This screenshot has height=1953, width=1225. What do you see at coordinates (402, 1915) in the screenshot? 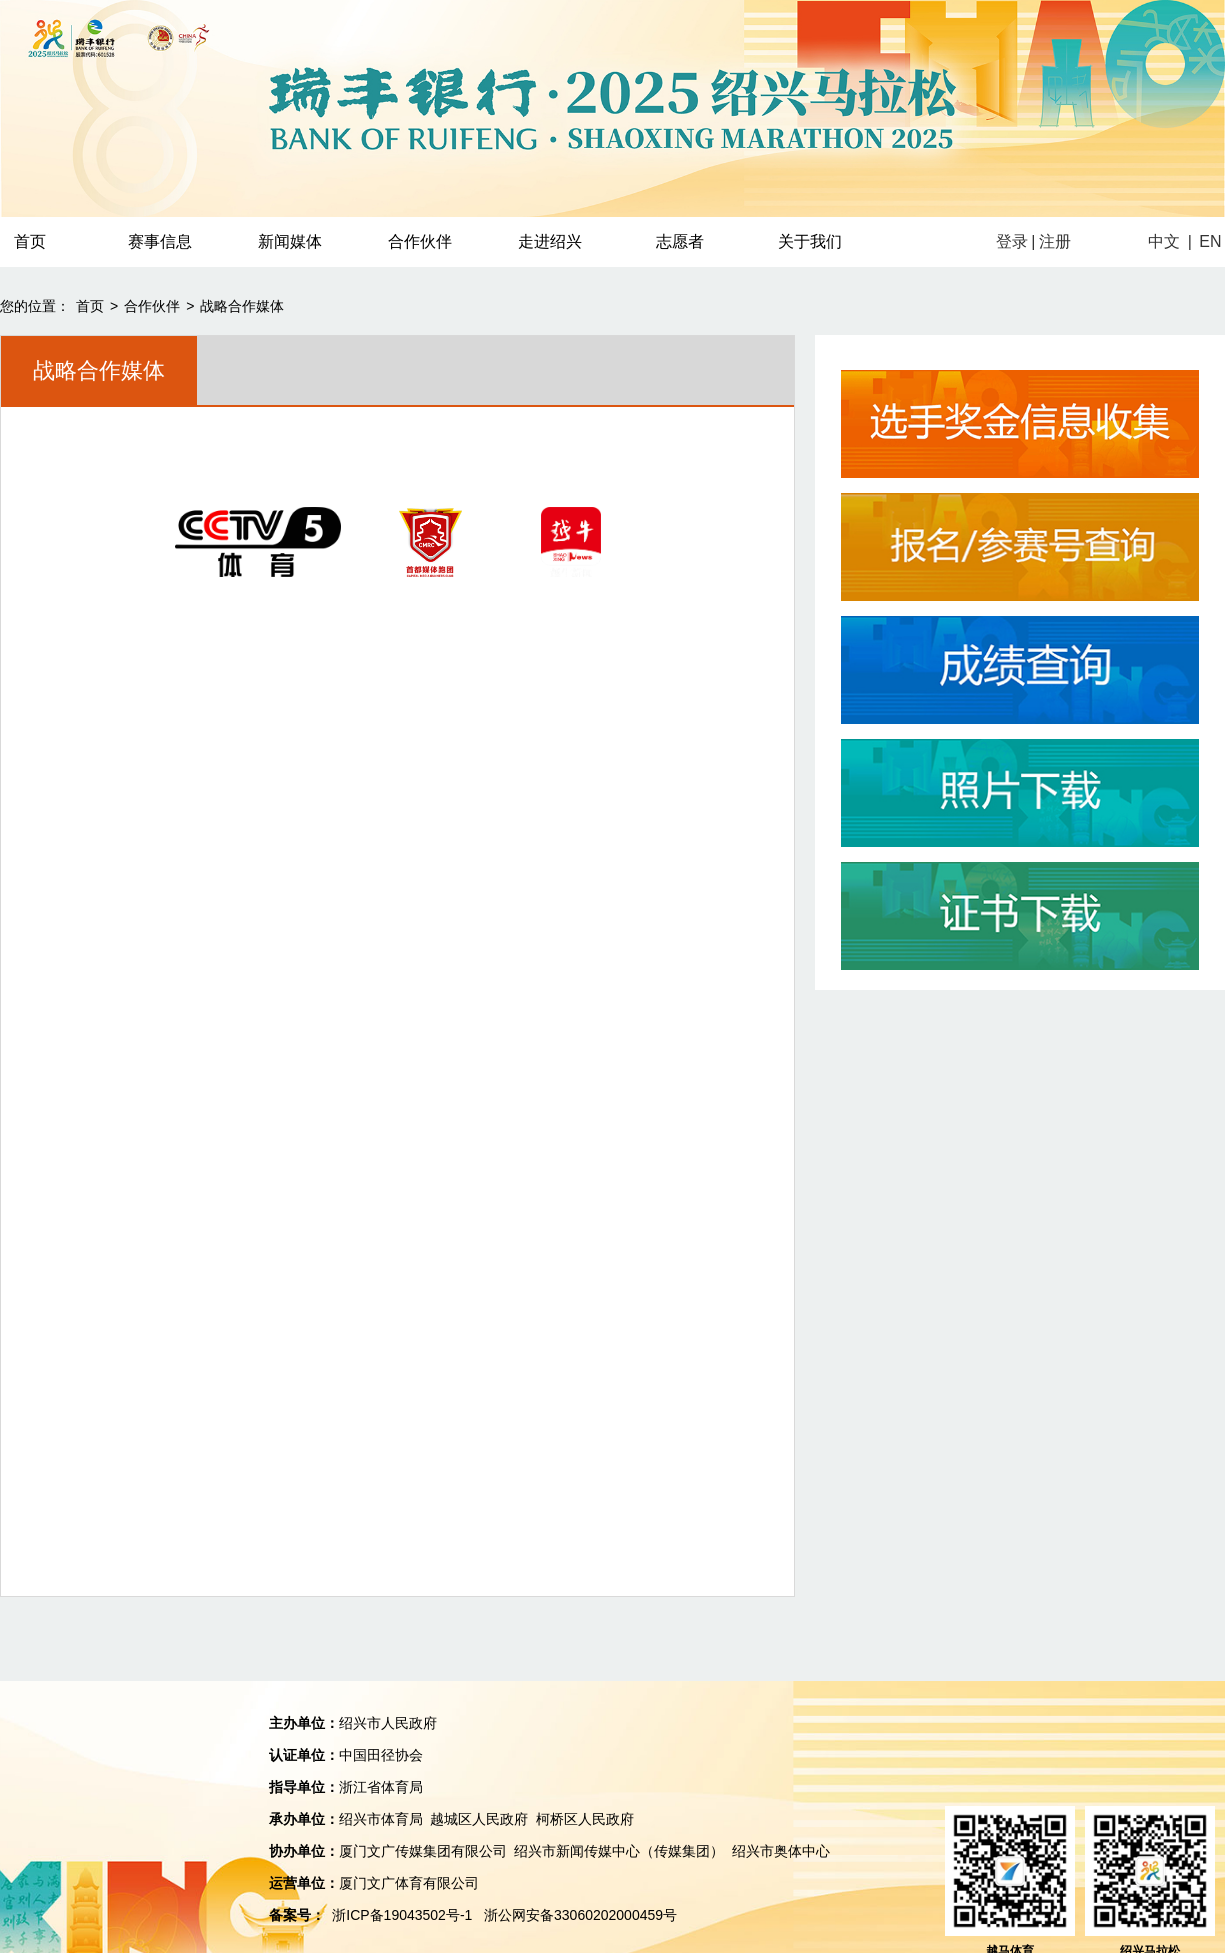
I see `浙ICP备19043502号-1` at bounding box center [402, 1915].